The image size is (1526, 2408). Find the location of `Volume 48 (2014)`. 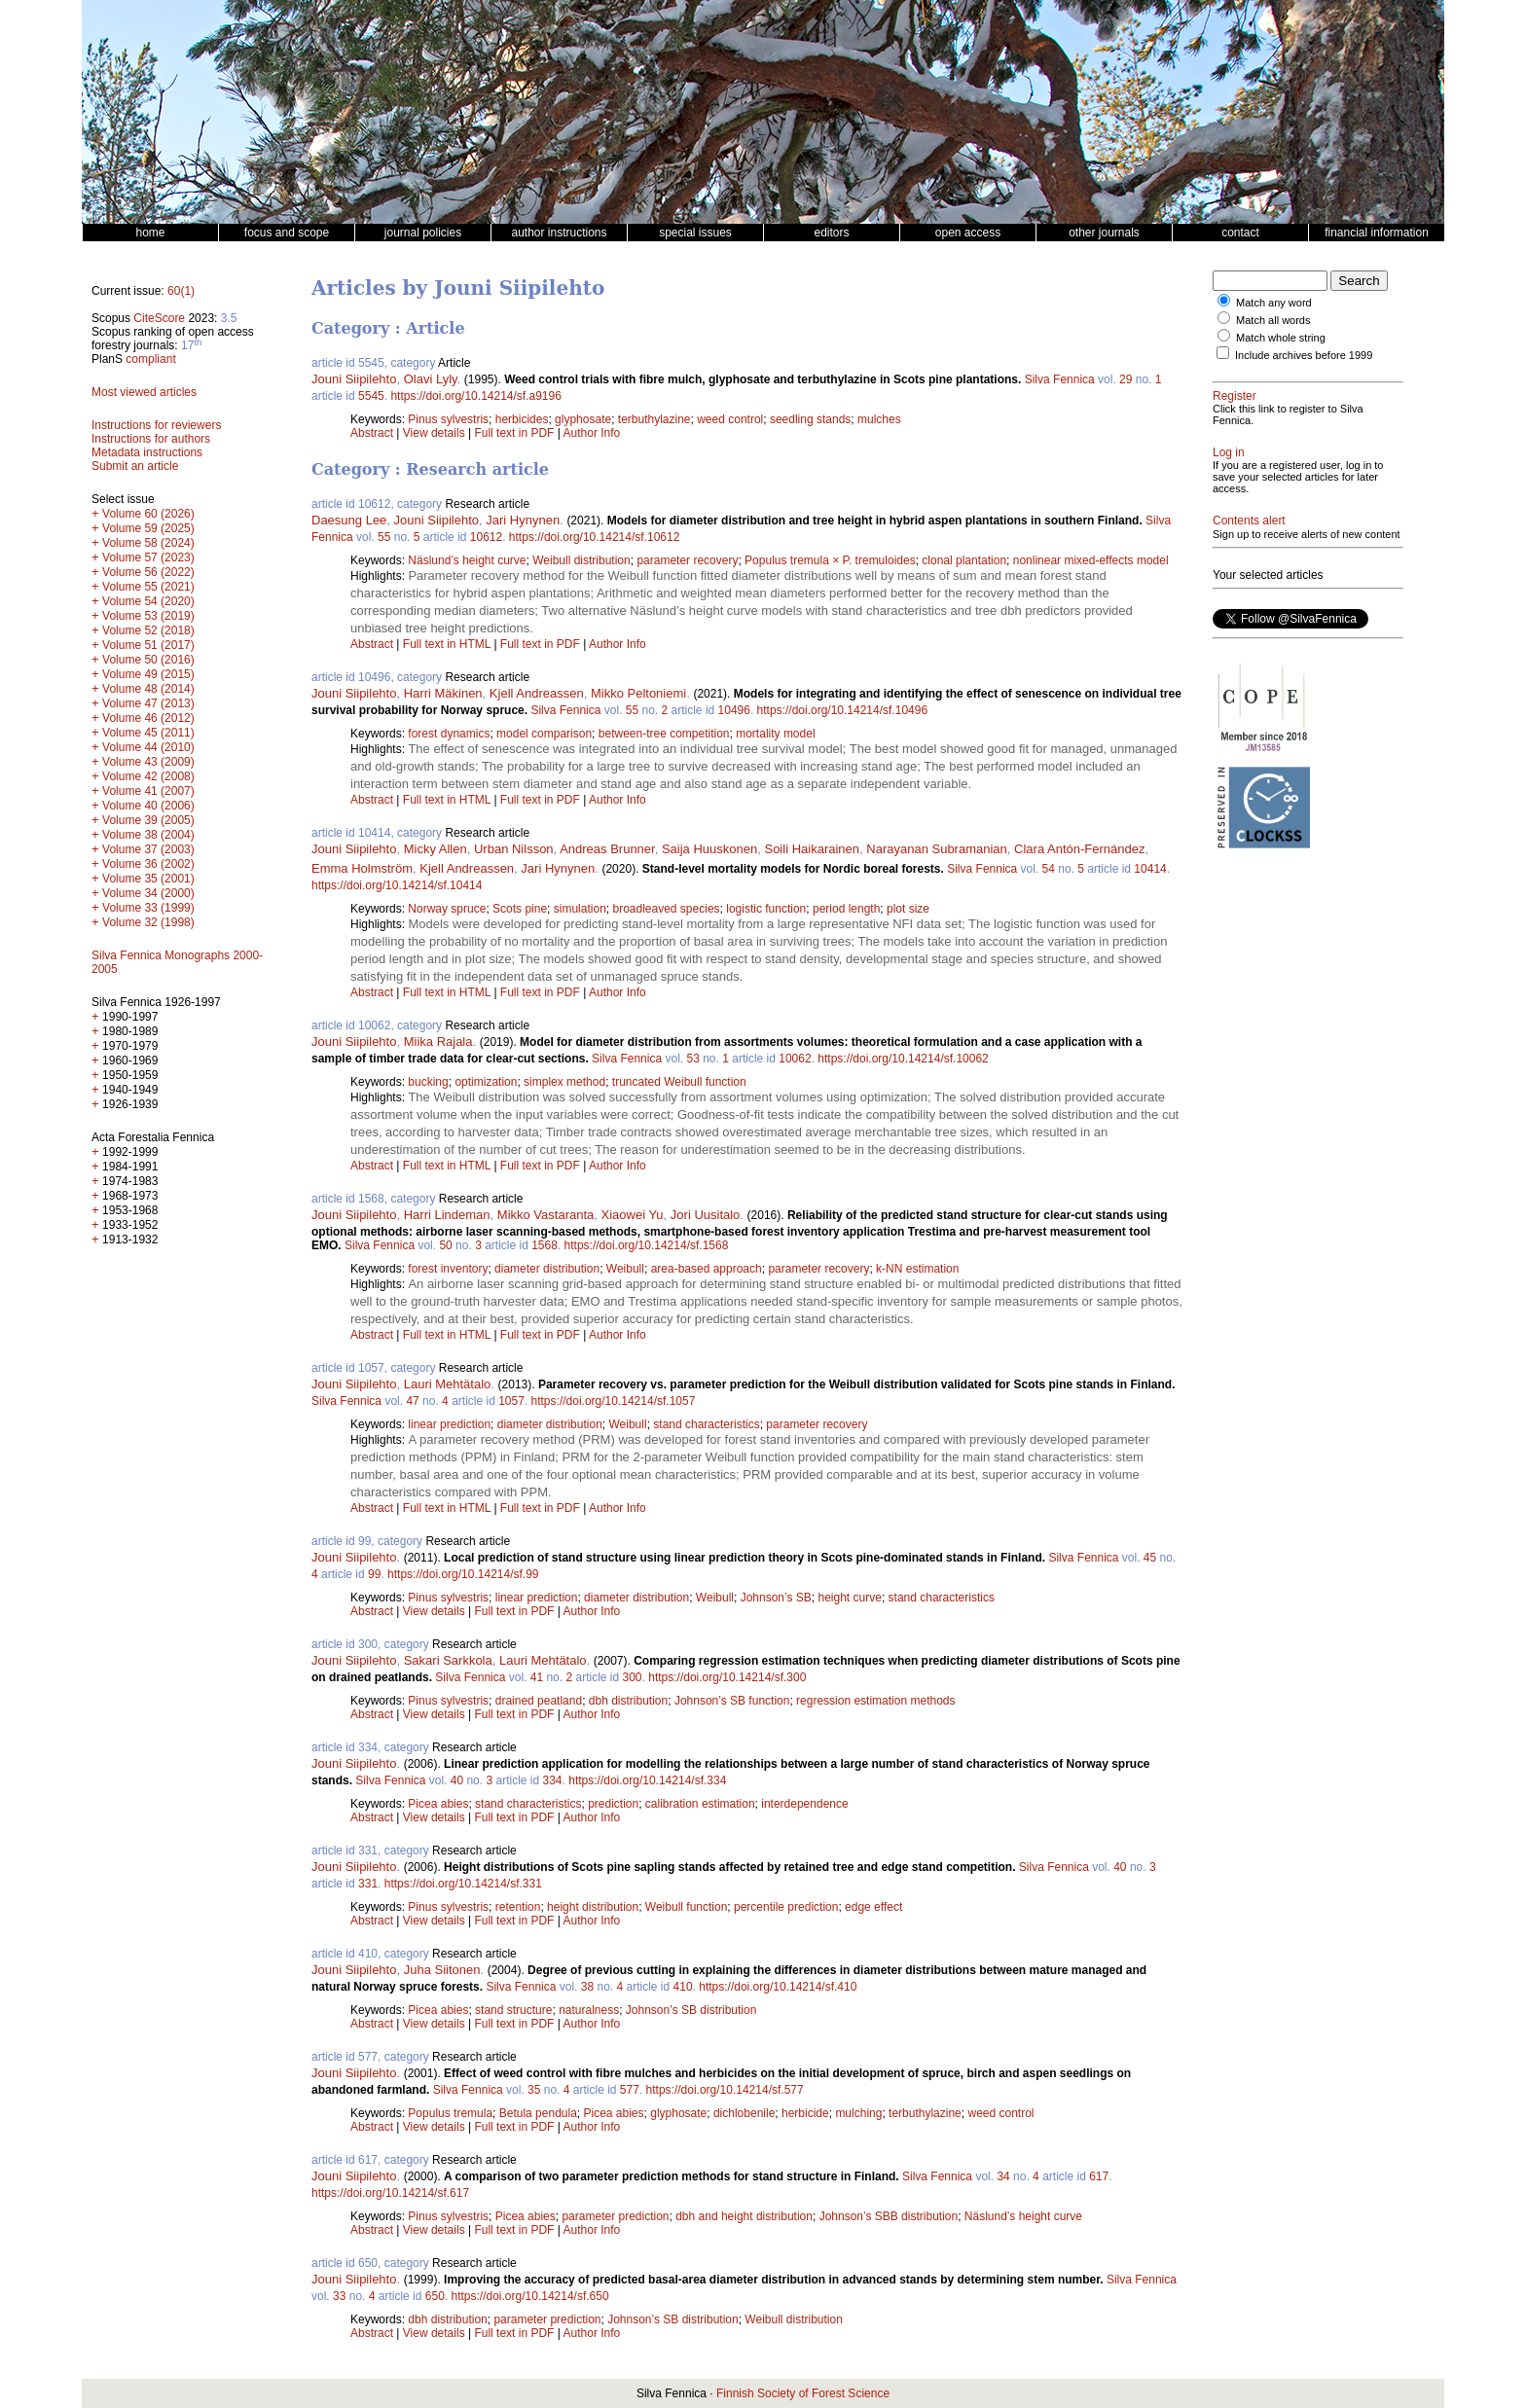

Volume 48 (2014) is located at coordinates (148, 689).